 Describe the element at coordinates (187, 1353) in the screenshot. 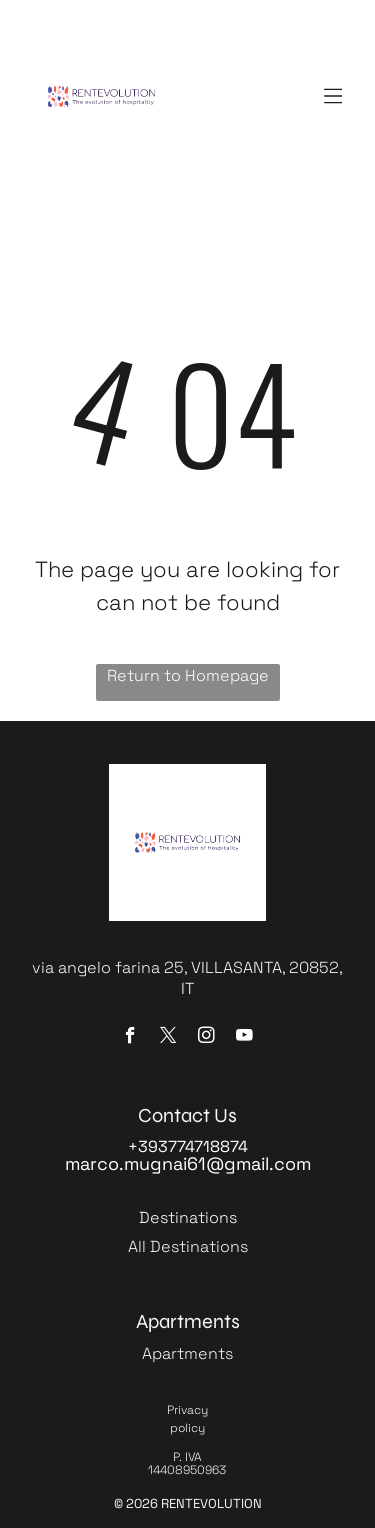

I see `Apartments` at that location.